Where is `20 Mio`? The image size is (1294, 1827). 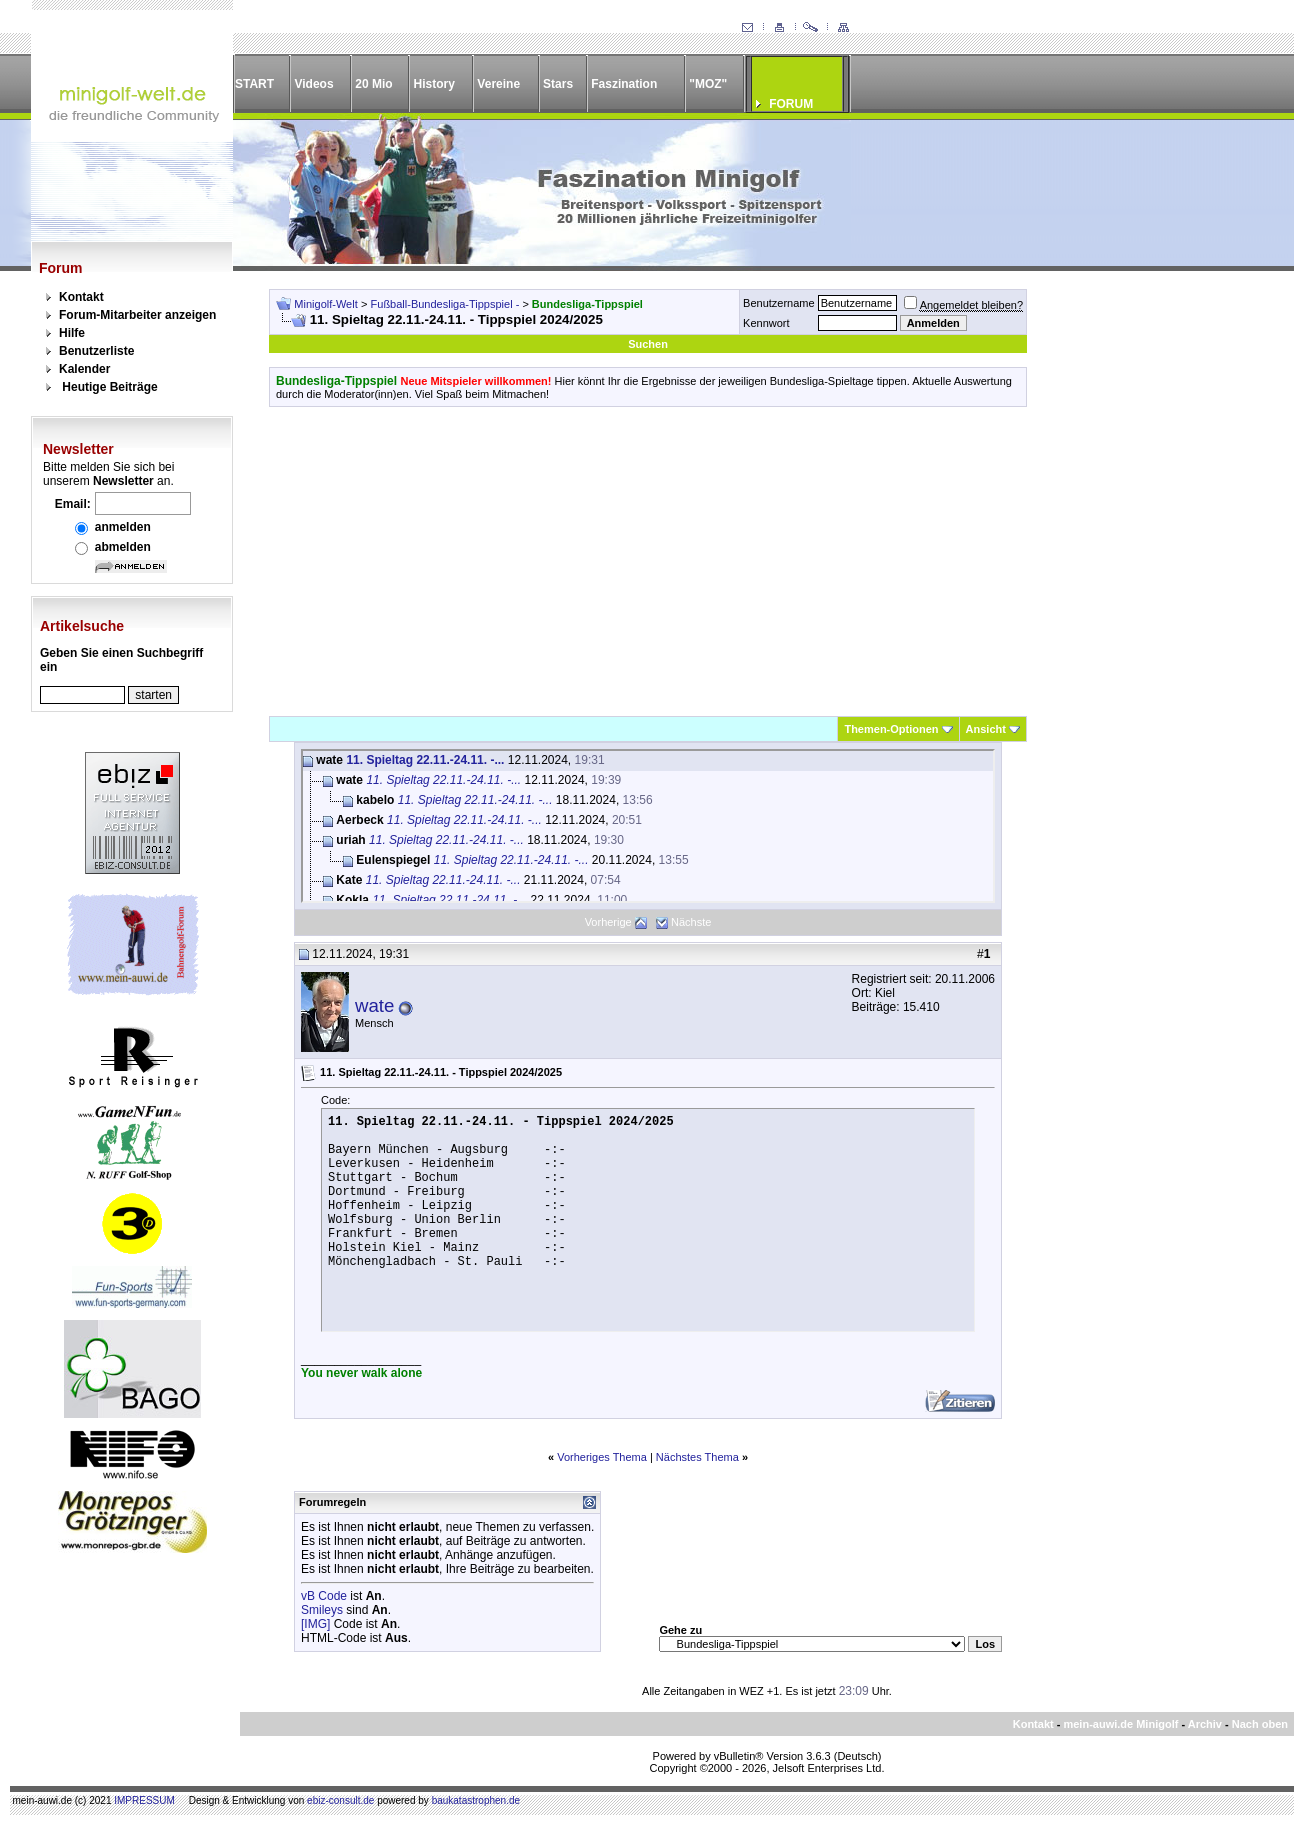
20 Mio is located at coordinates (373, 84).